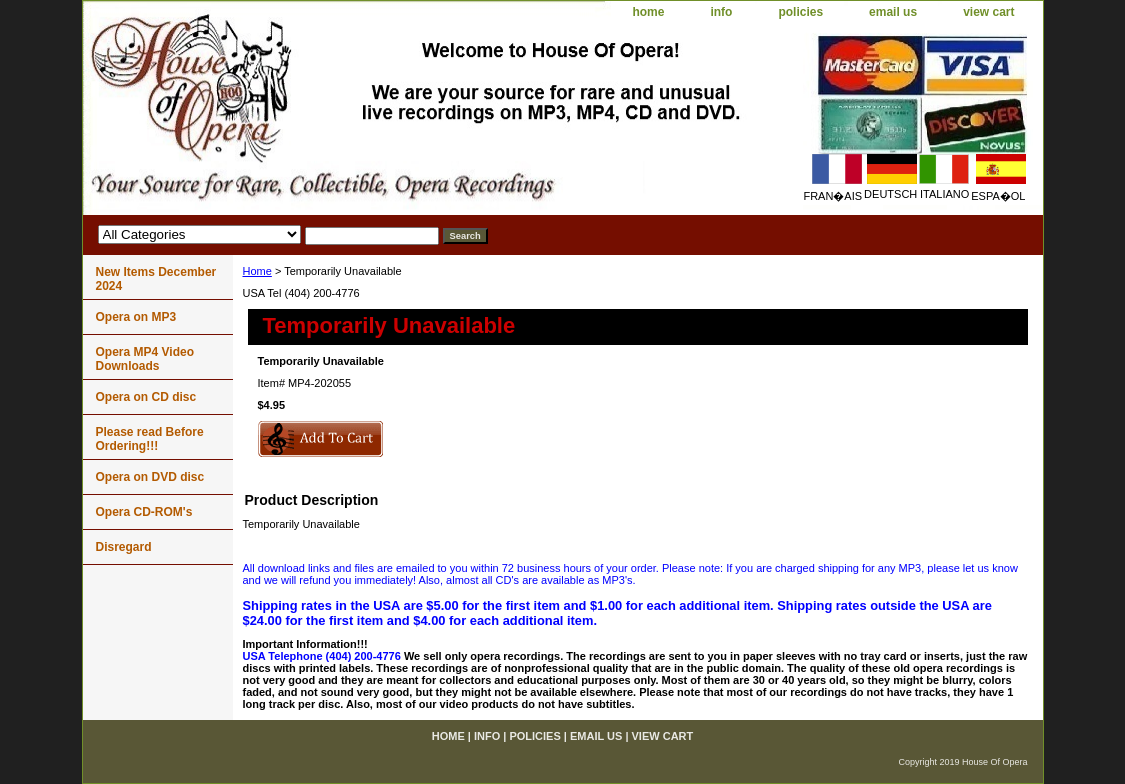  What do you see at coordinates (648, 12) in the screenshot?
I see `home` at bounding box center [648, 12].